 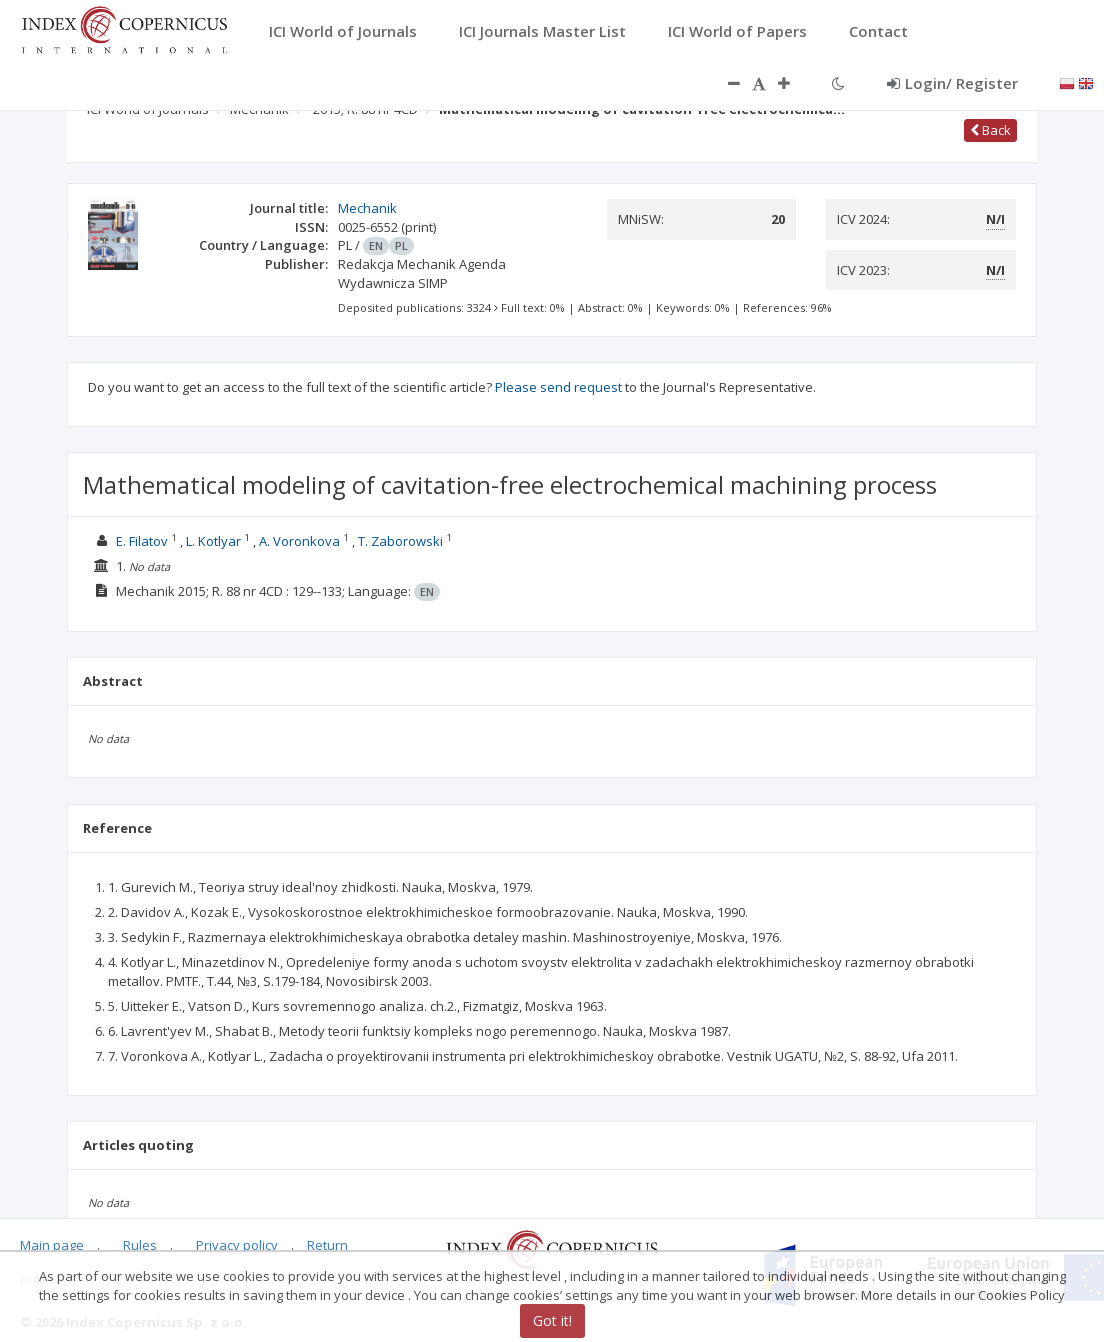 What do you see at coordinates (400, 541) in the screenshot?
I see `T. Zaborowski` at bounding box center [400, 541].